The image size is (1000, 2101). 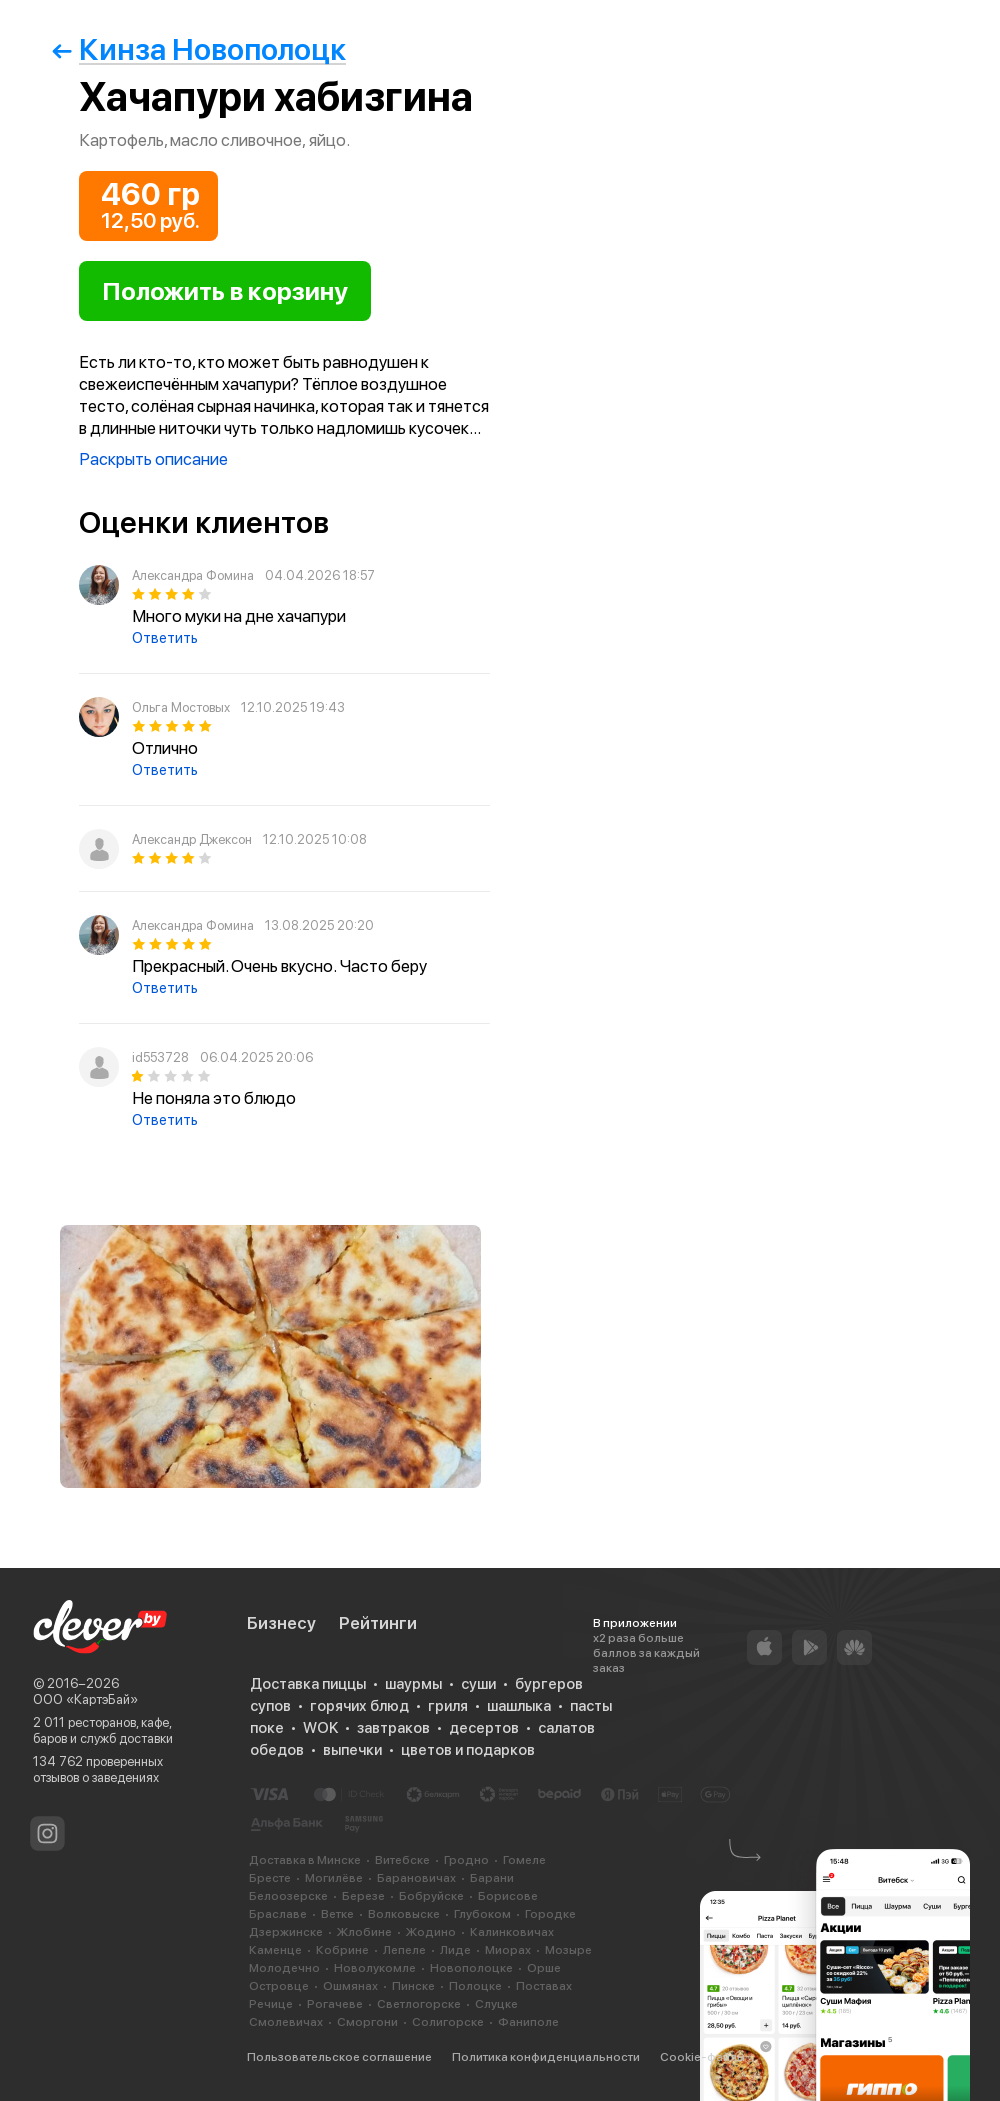 What do you see at coordinates (566, 1728) in the screenshot?
I see `салатов` at bounding box center [566, 1728].